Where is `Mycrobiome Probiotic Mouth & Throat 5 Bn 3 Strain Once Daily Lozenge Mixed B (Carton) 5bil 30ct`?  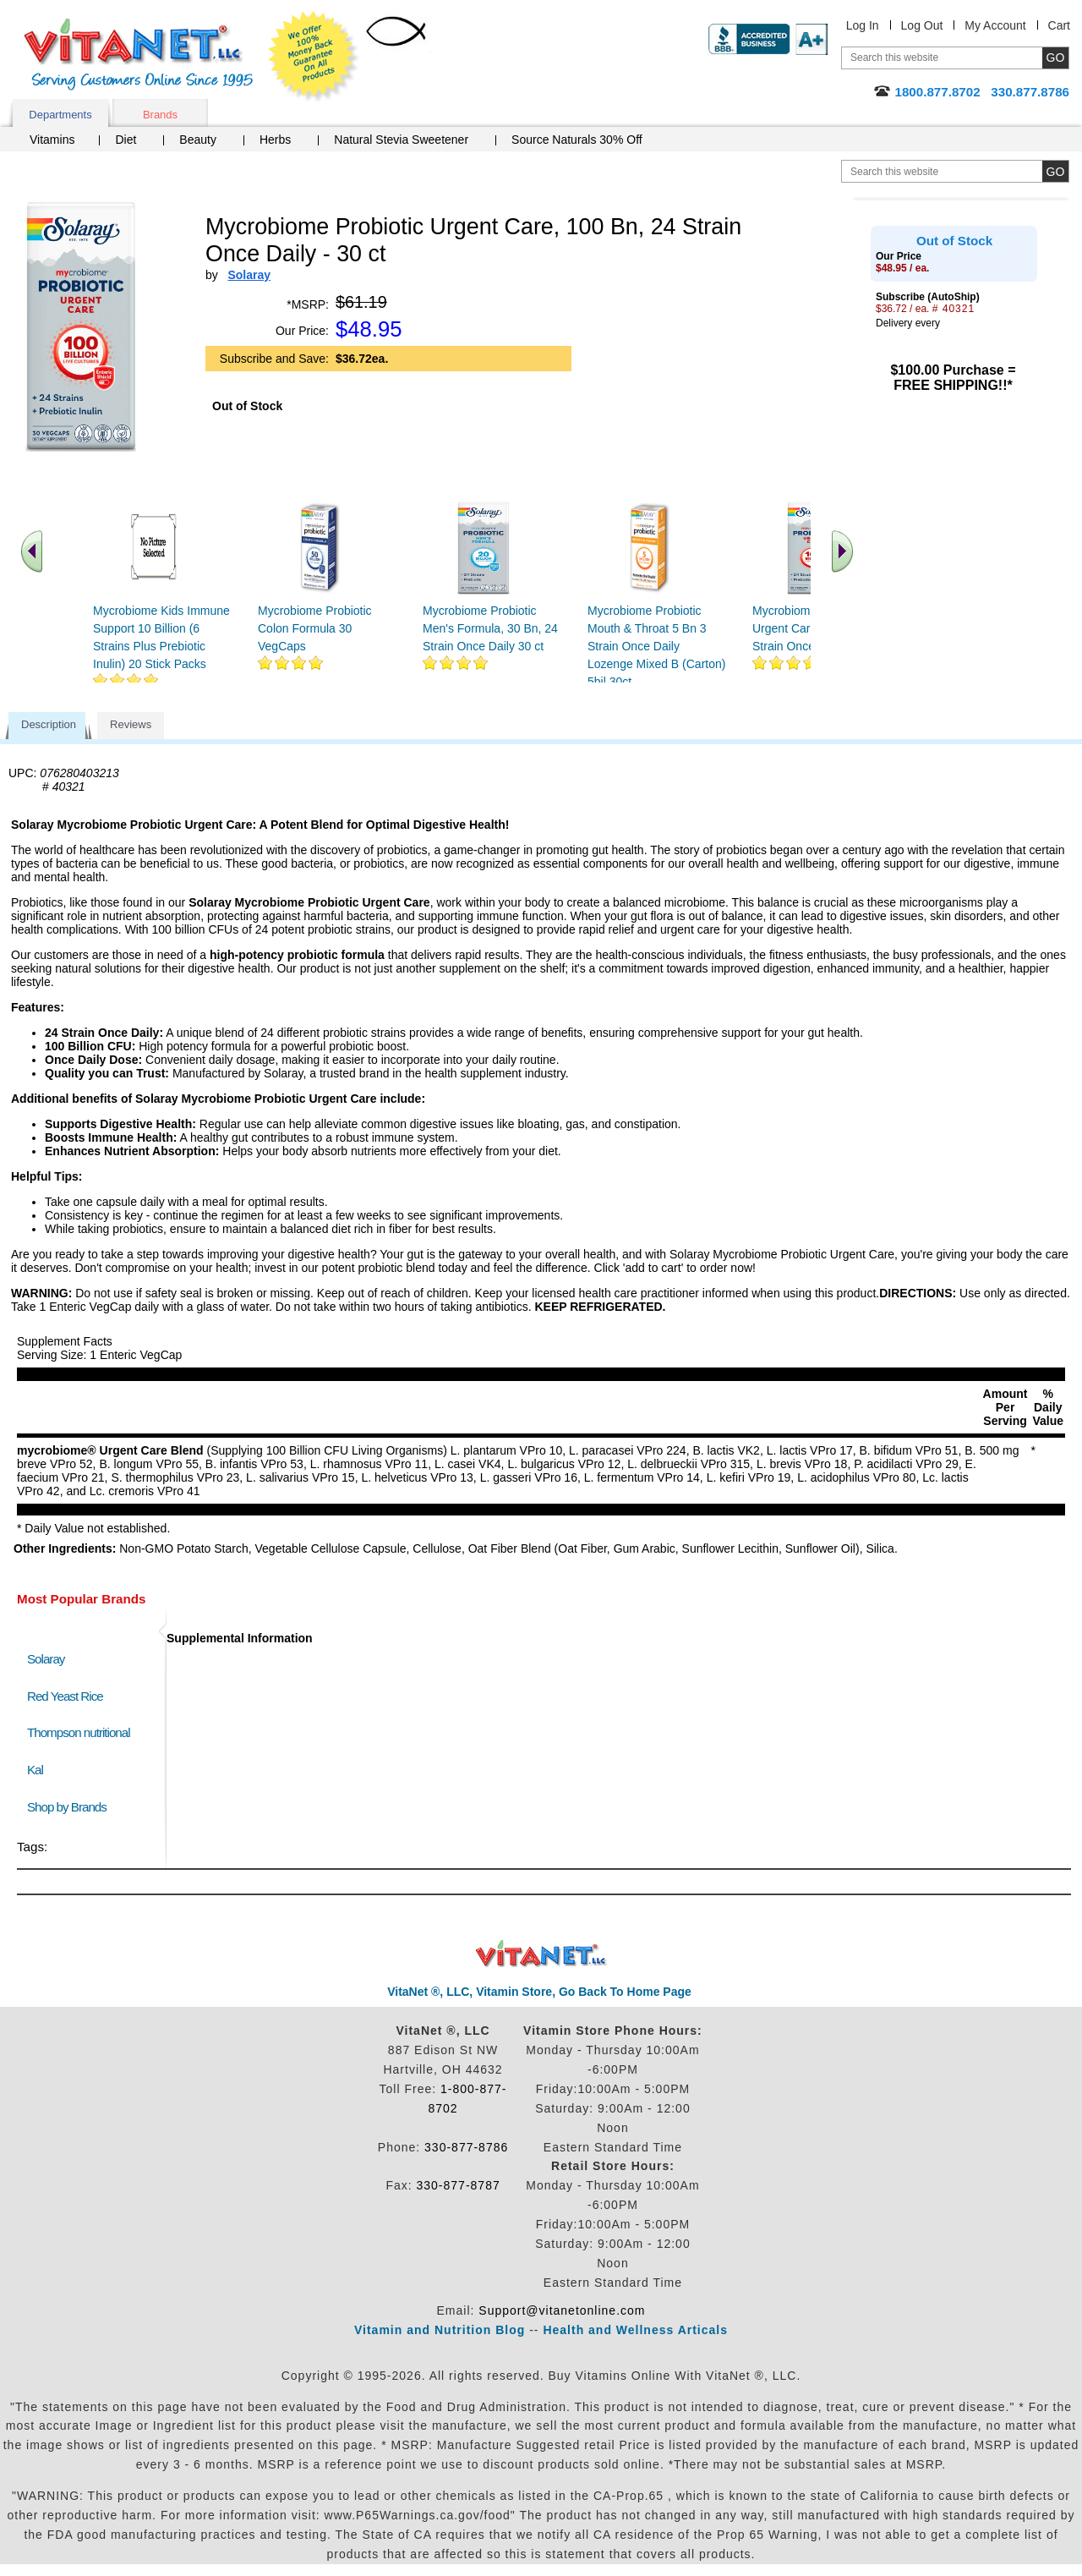 Mycrobiome Probiotic Mouth & Throat 5 Bn 3 Strain Once Daily Lozenge Mixed B (Carton) 5bil 30ct is located at coordinates (656, 646).